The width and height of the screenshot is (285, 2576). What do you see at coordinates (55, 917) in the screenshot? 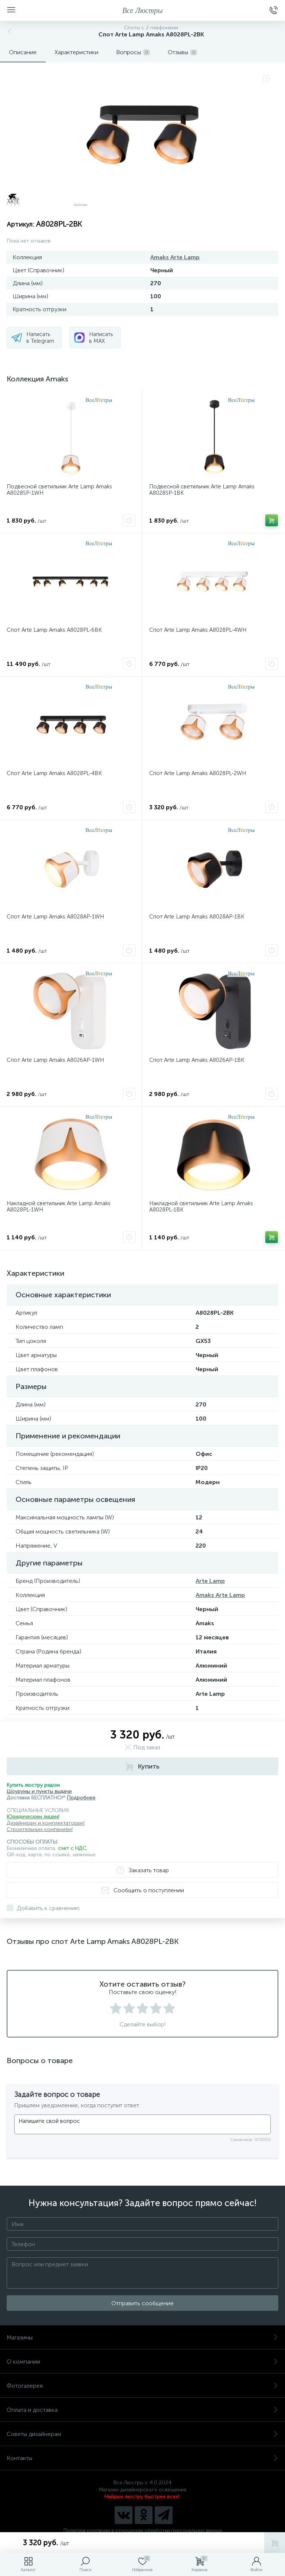
I see `Спот Arte Lamp Amaks A8028AP-1WH` at bounding box center [55, 917].